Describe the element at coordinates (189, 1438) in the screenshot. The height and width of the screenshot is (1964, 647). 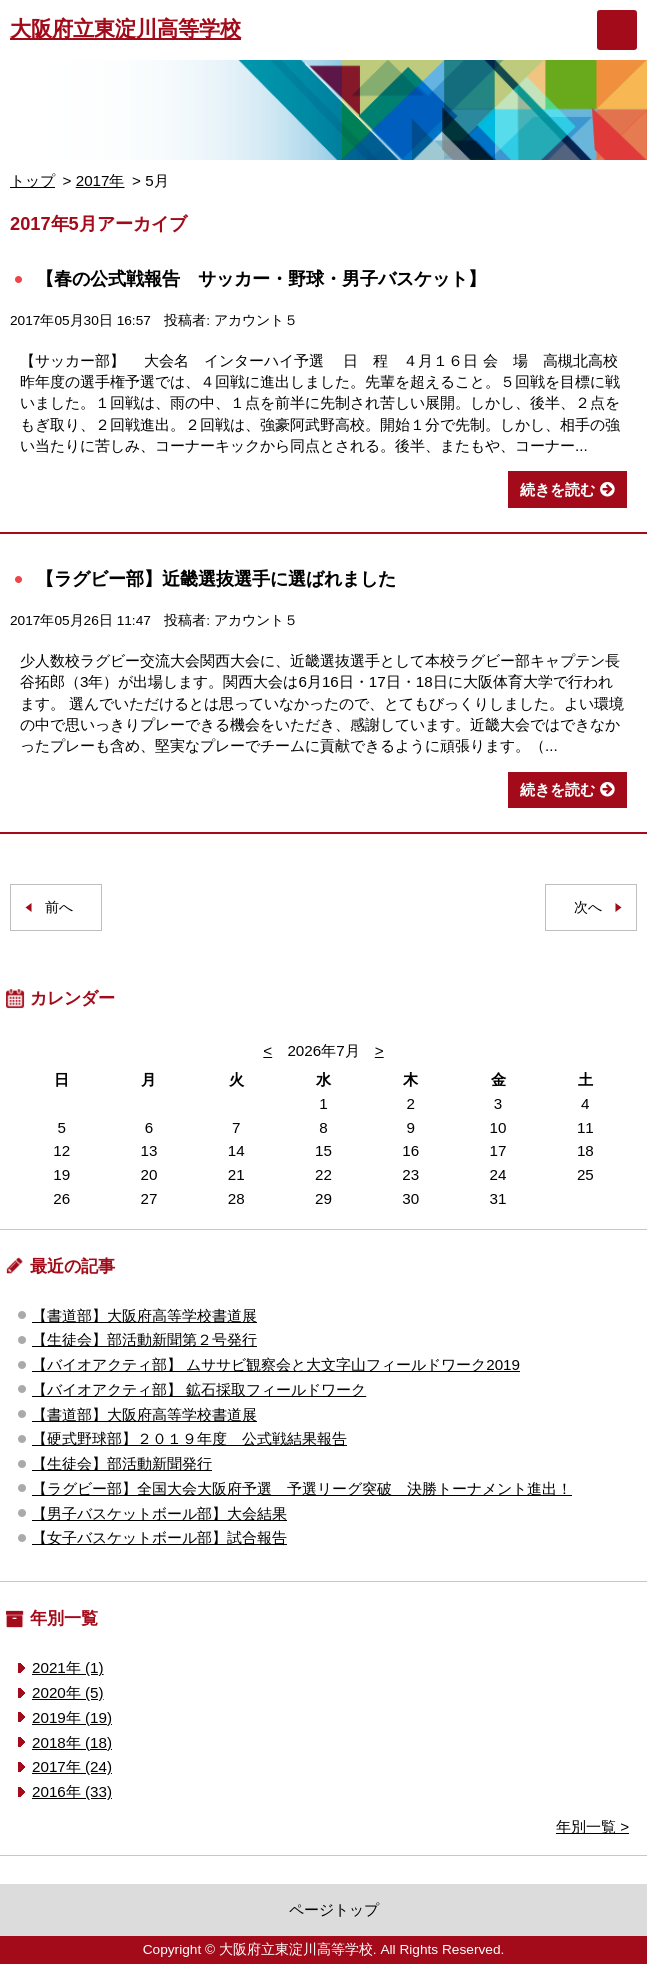
I see `【硬式野球部】２０１９年度 公式戦結果報告` at that location.